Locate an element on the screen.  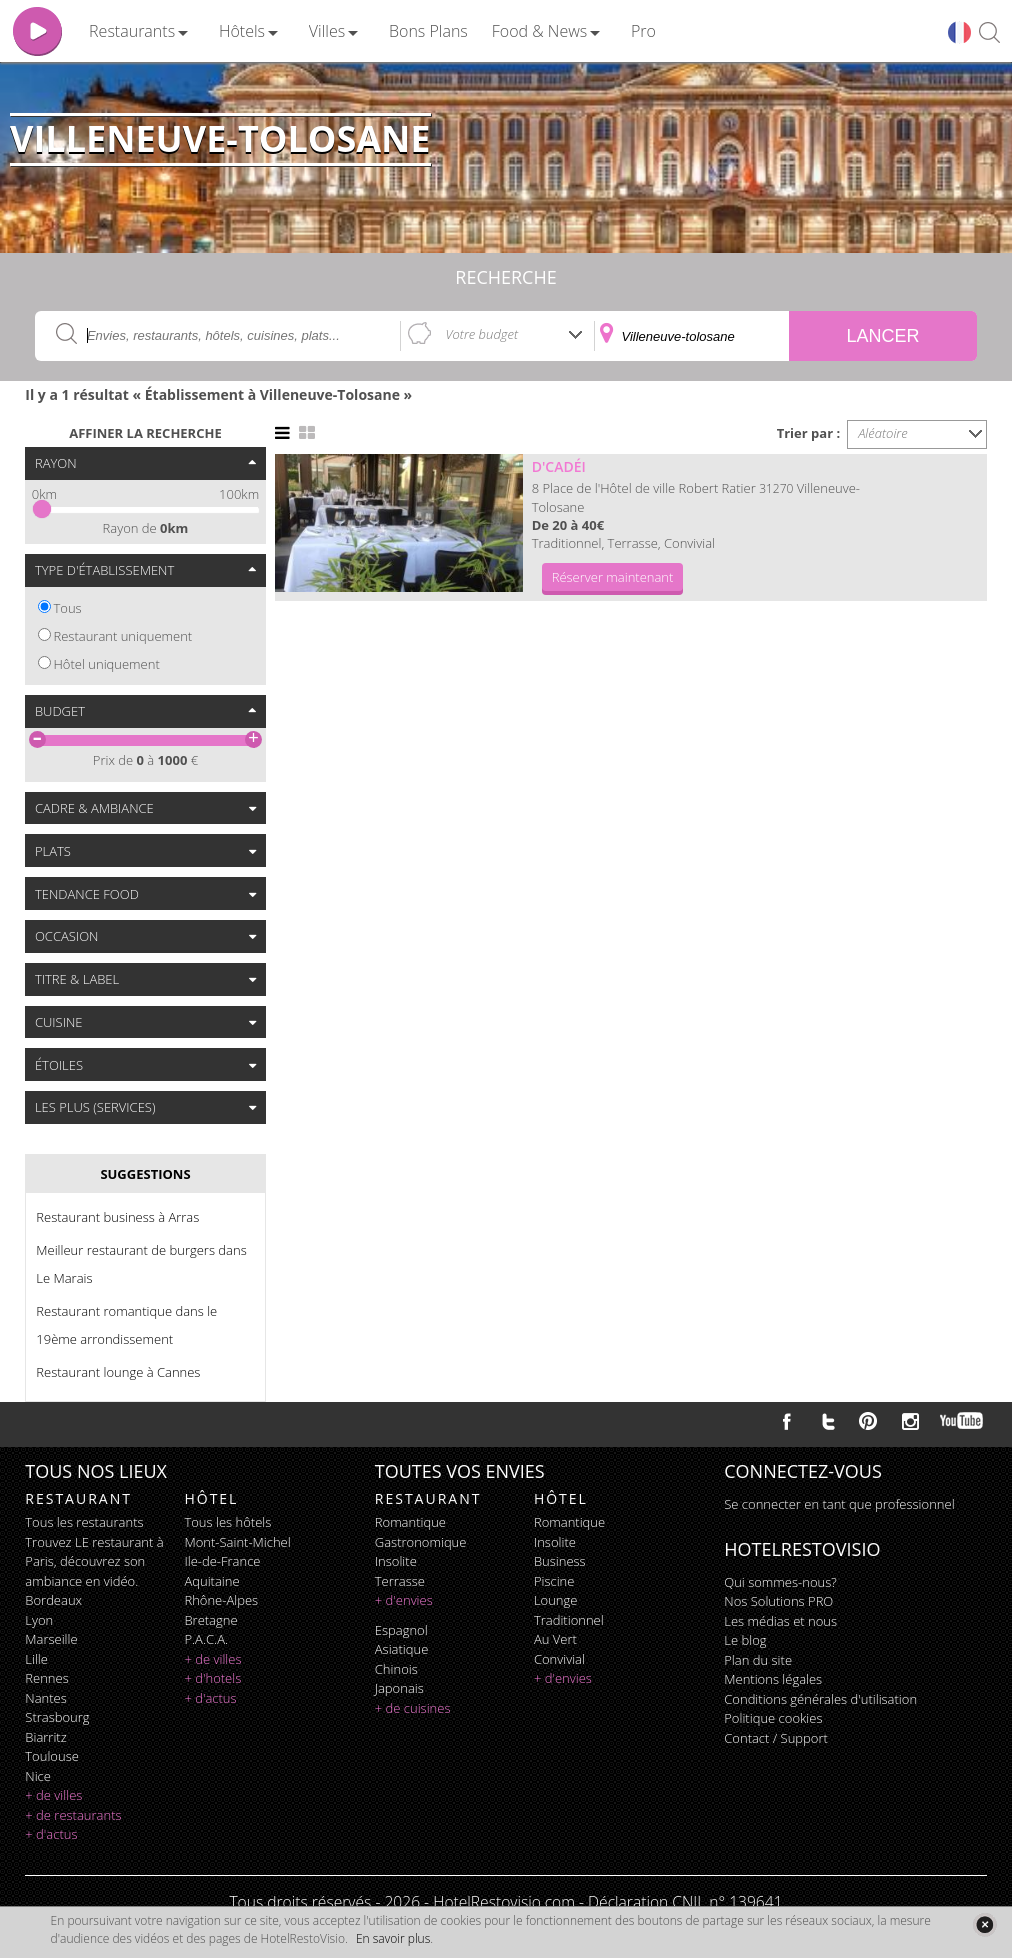
business is located at coordinates (560, 1561).